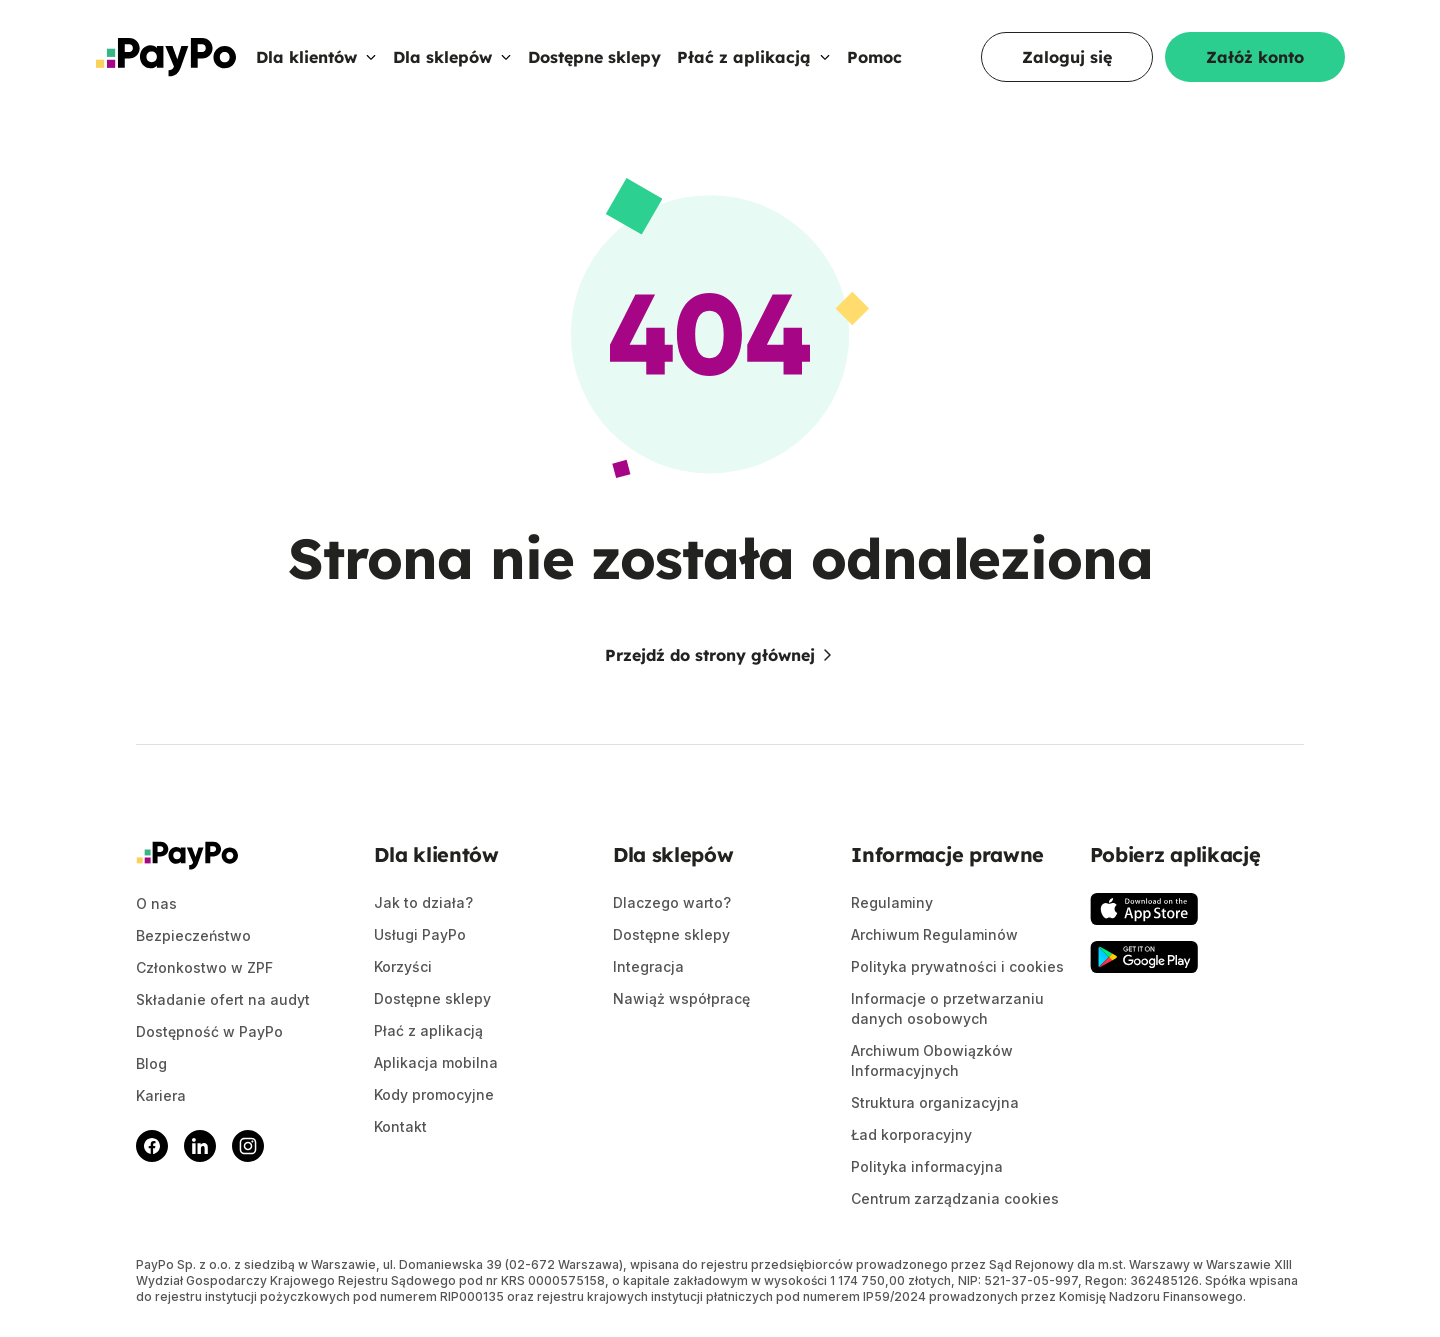 The image size is (1440, 1337). What do you see at coordinates (400, 1126) in the screenshot?
I see `Kontakt` at bounding box center [400, 1126].